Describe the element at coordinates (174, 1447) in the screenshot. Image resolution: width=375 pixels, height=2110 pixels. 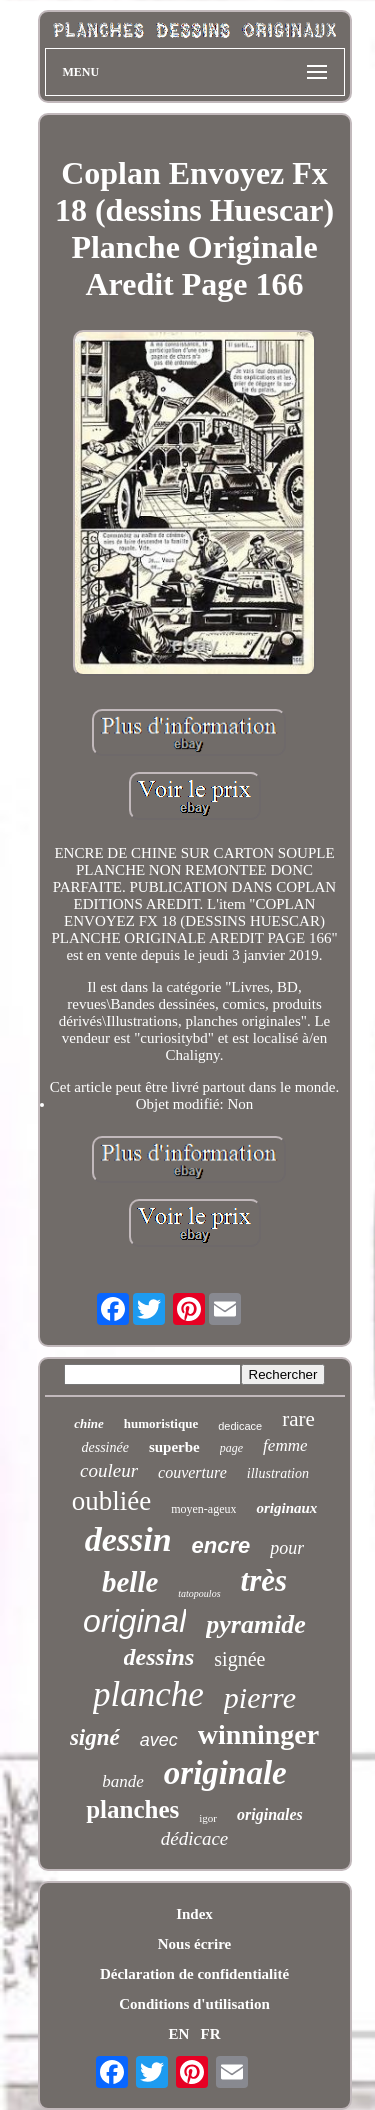
I see `superbe` at that location.